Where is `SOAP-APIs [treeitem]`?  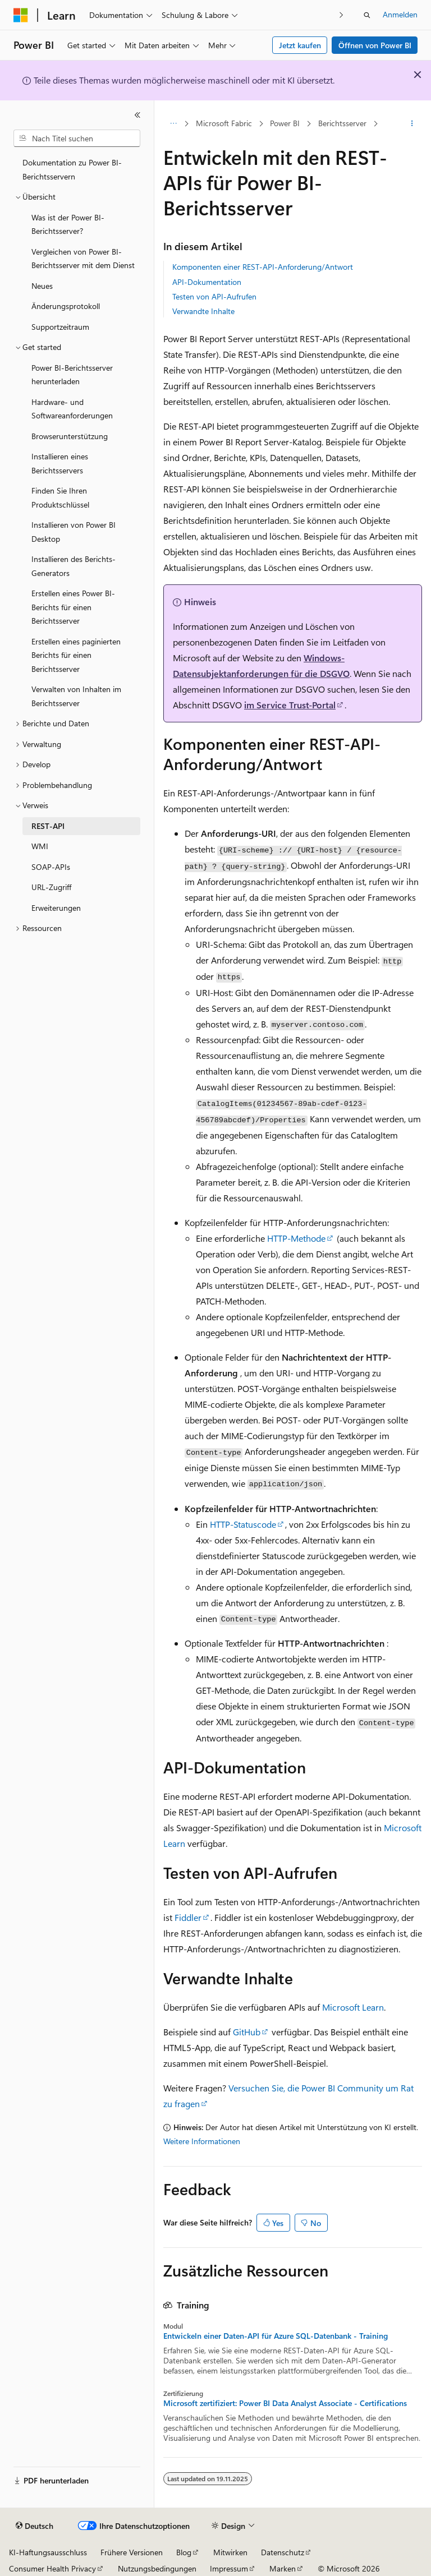 SOAP-APIs [treeitem] is located at coordinates (50, 866).